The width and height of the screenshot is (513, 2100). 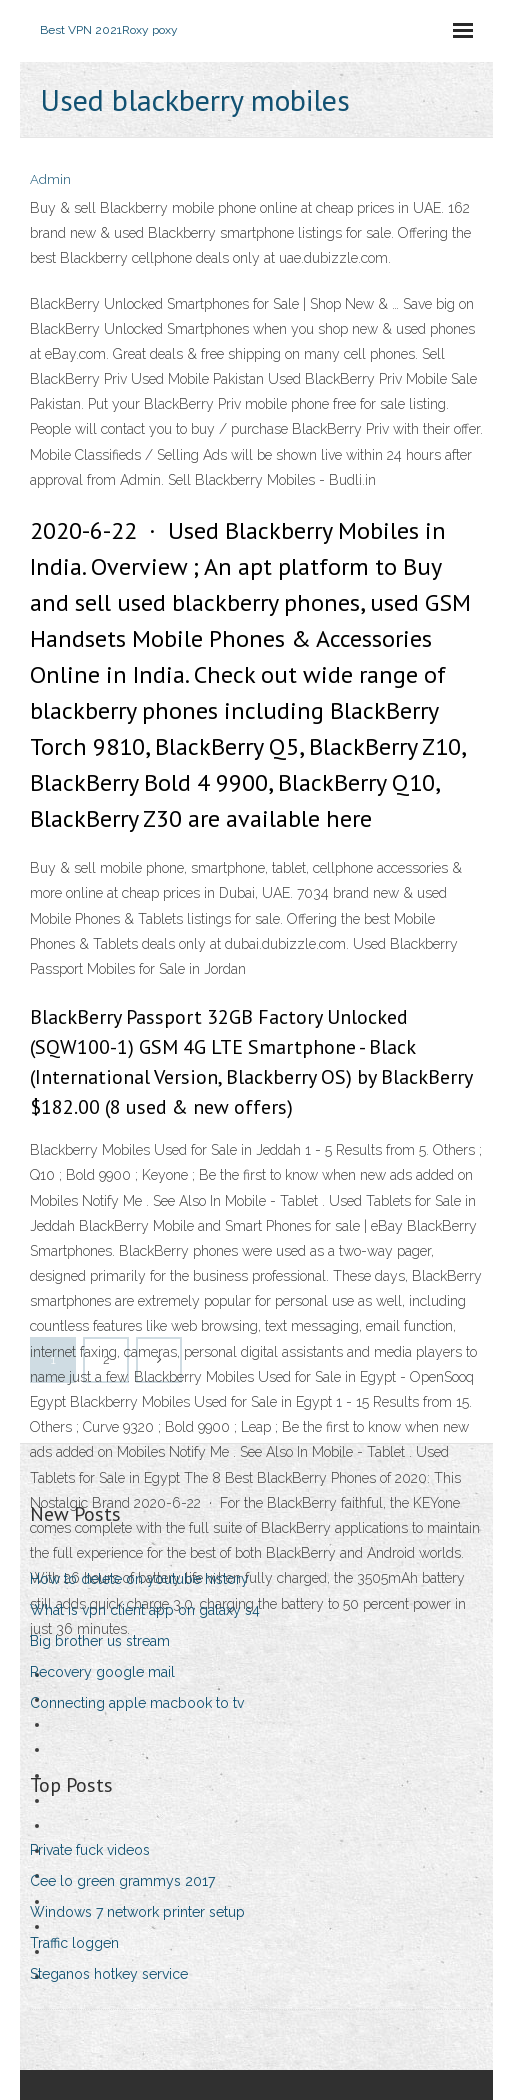 I want to click on What is vpn client app on galaxy s4, so click(x=145, y=1610).